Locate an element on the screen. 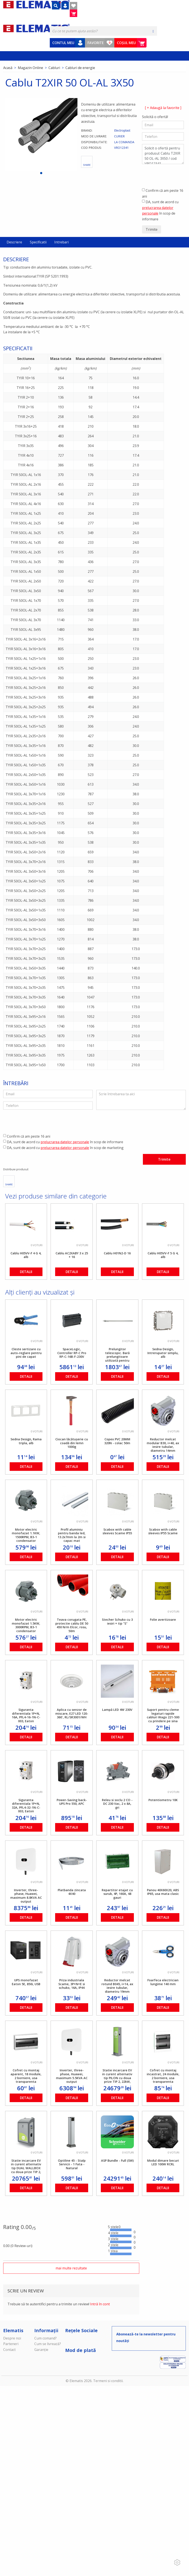 Image resolution: width=189 pixels, height=2576 pixels. Descriere is located at coordinates (14, 242).